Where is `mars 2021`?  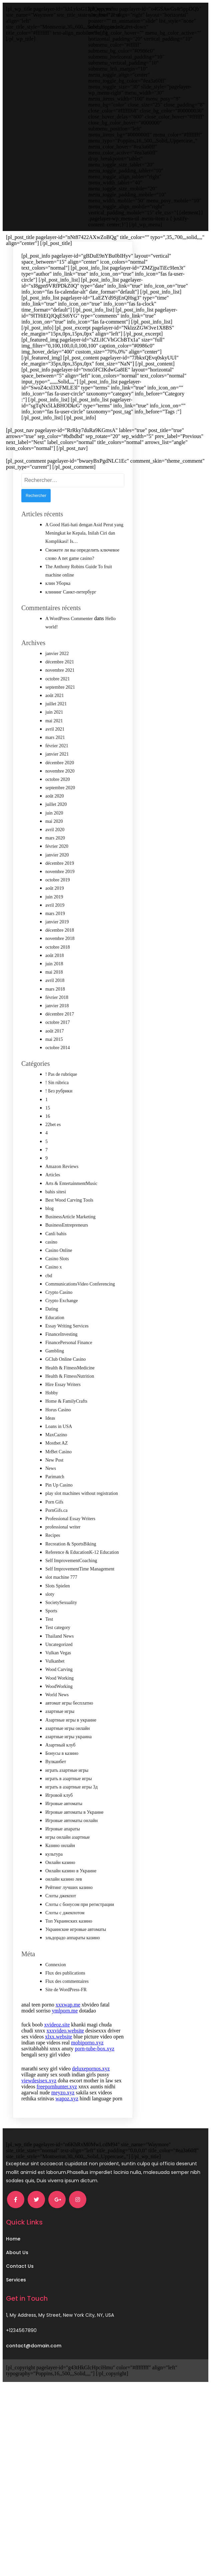 mars 2021 is located at coordinates (55, 767).